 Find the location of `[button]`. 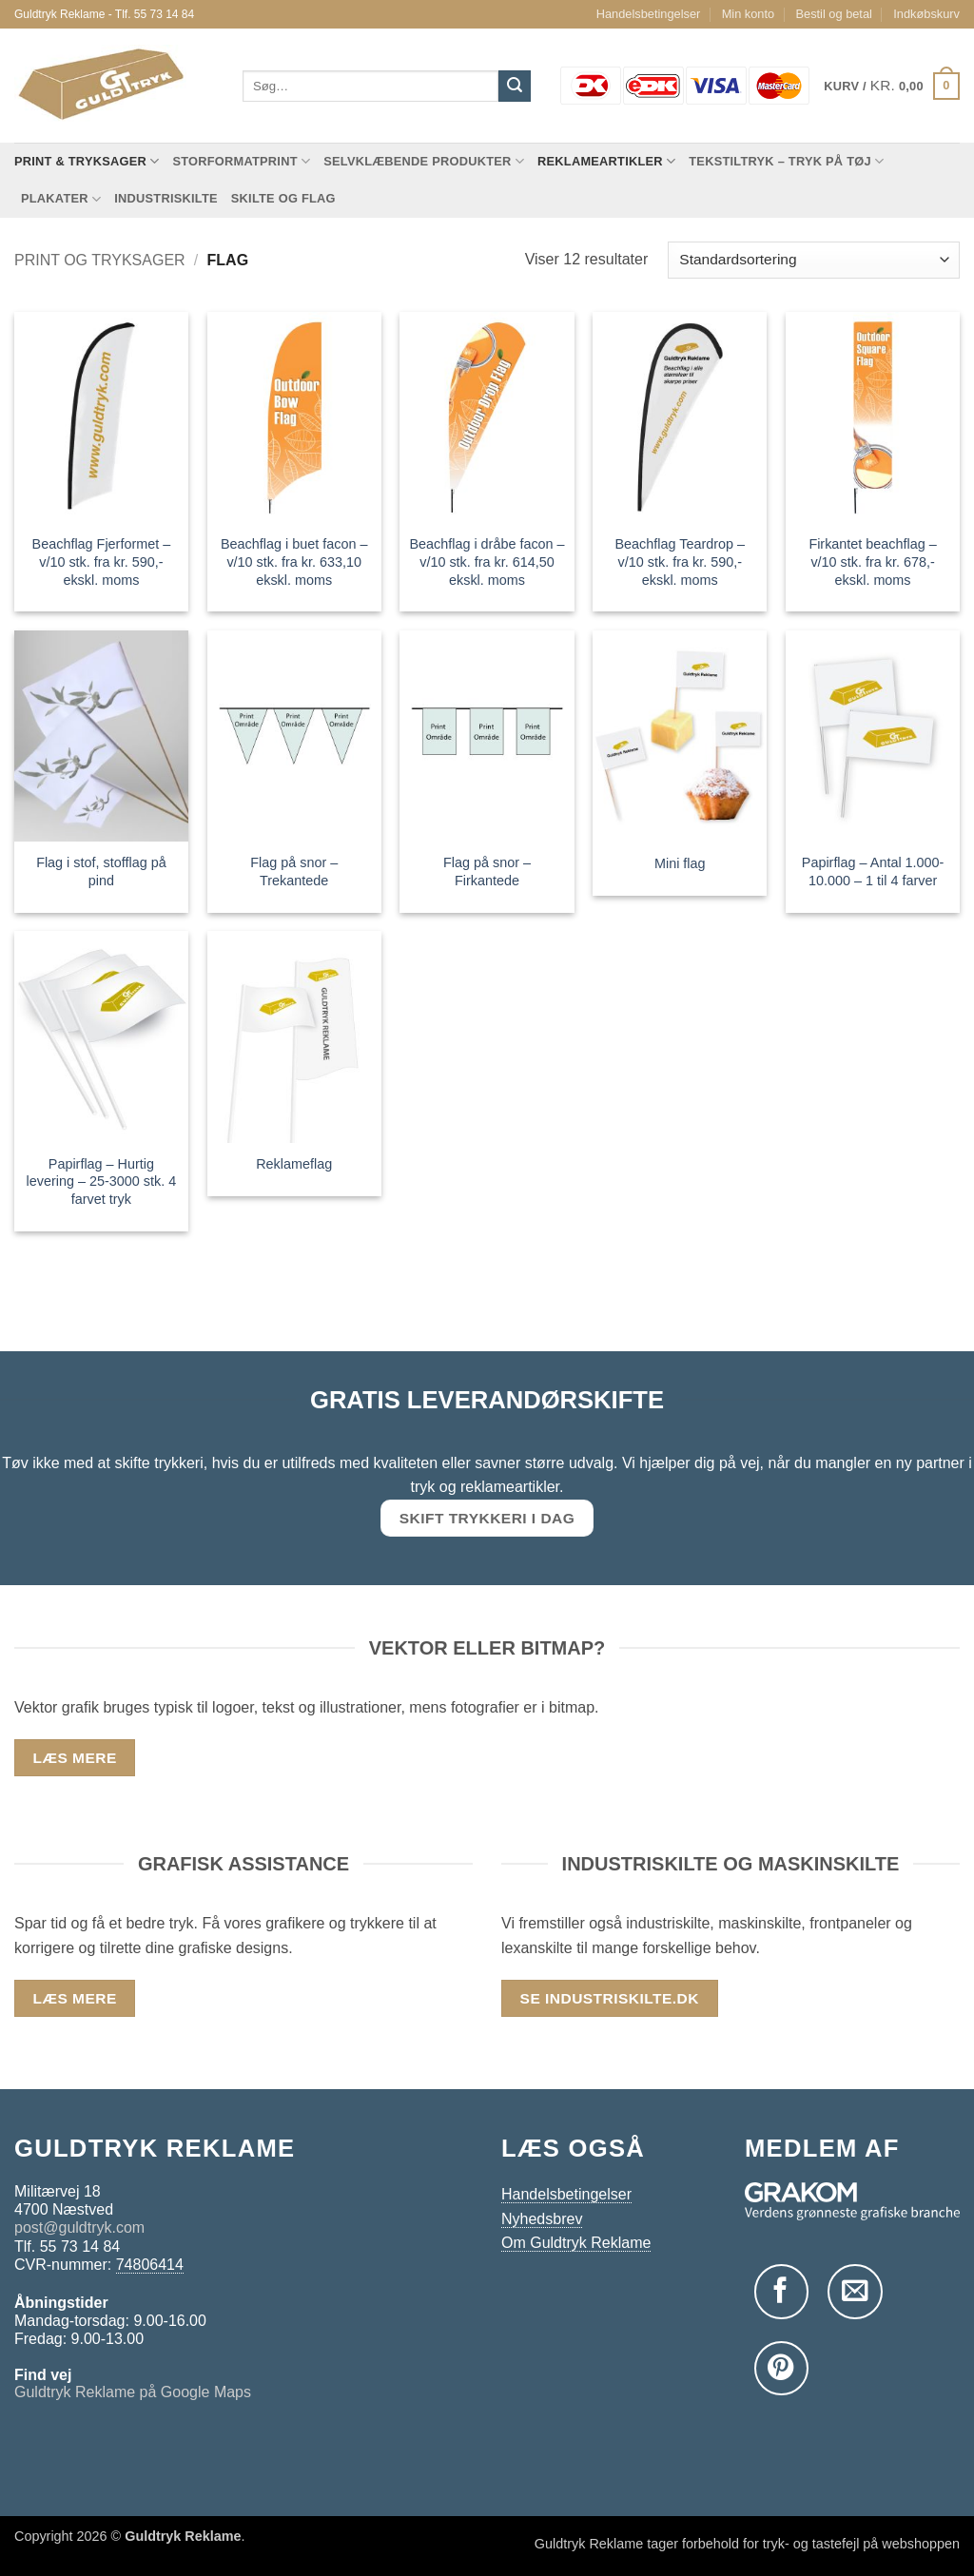

[button] is located at coordinates (892, 86).